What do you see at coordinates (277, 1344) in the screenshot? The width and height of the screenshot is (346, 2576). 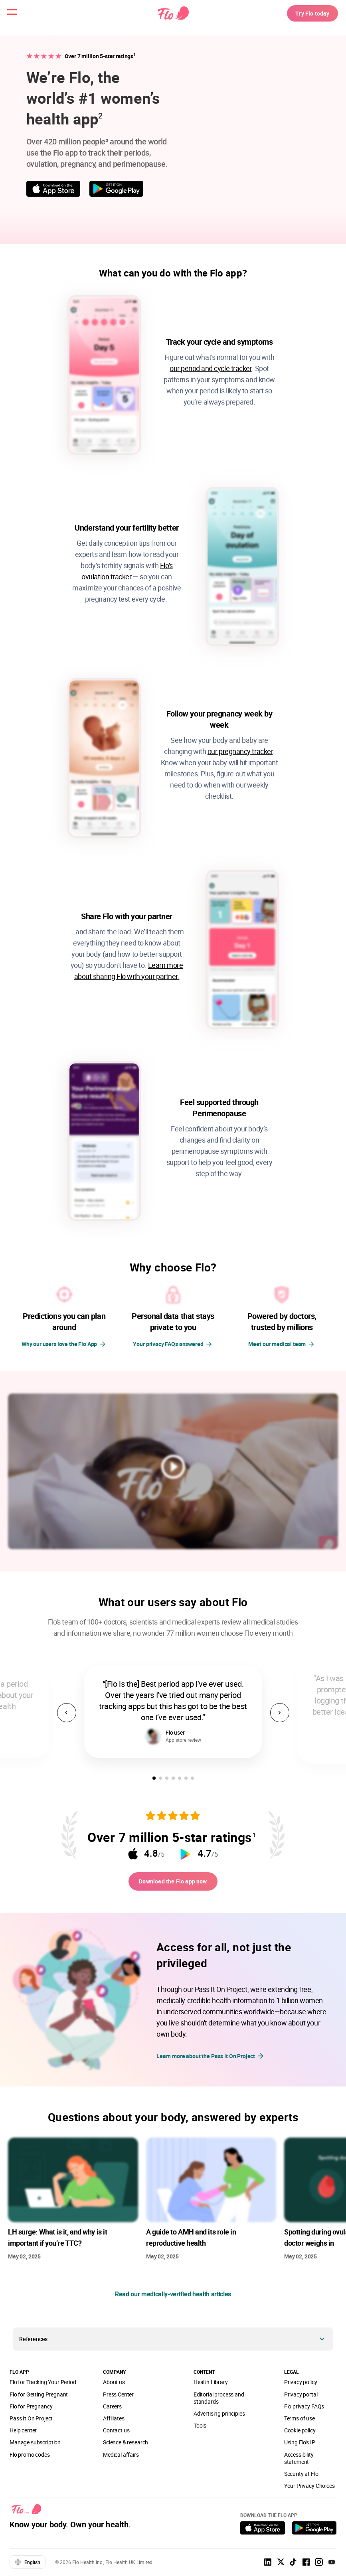 I see `Meet our medical team` at bounding box center [277, 1344].